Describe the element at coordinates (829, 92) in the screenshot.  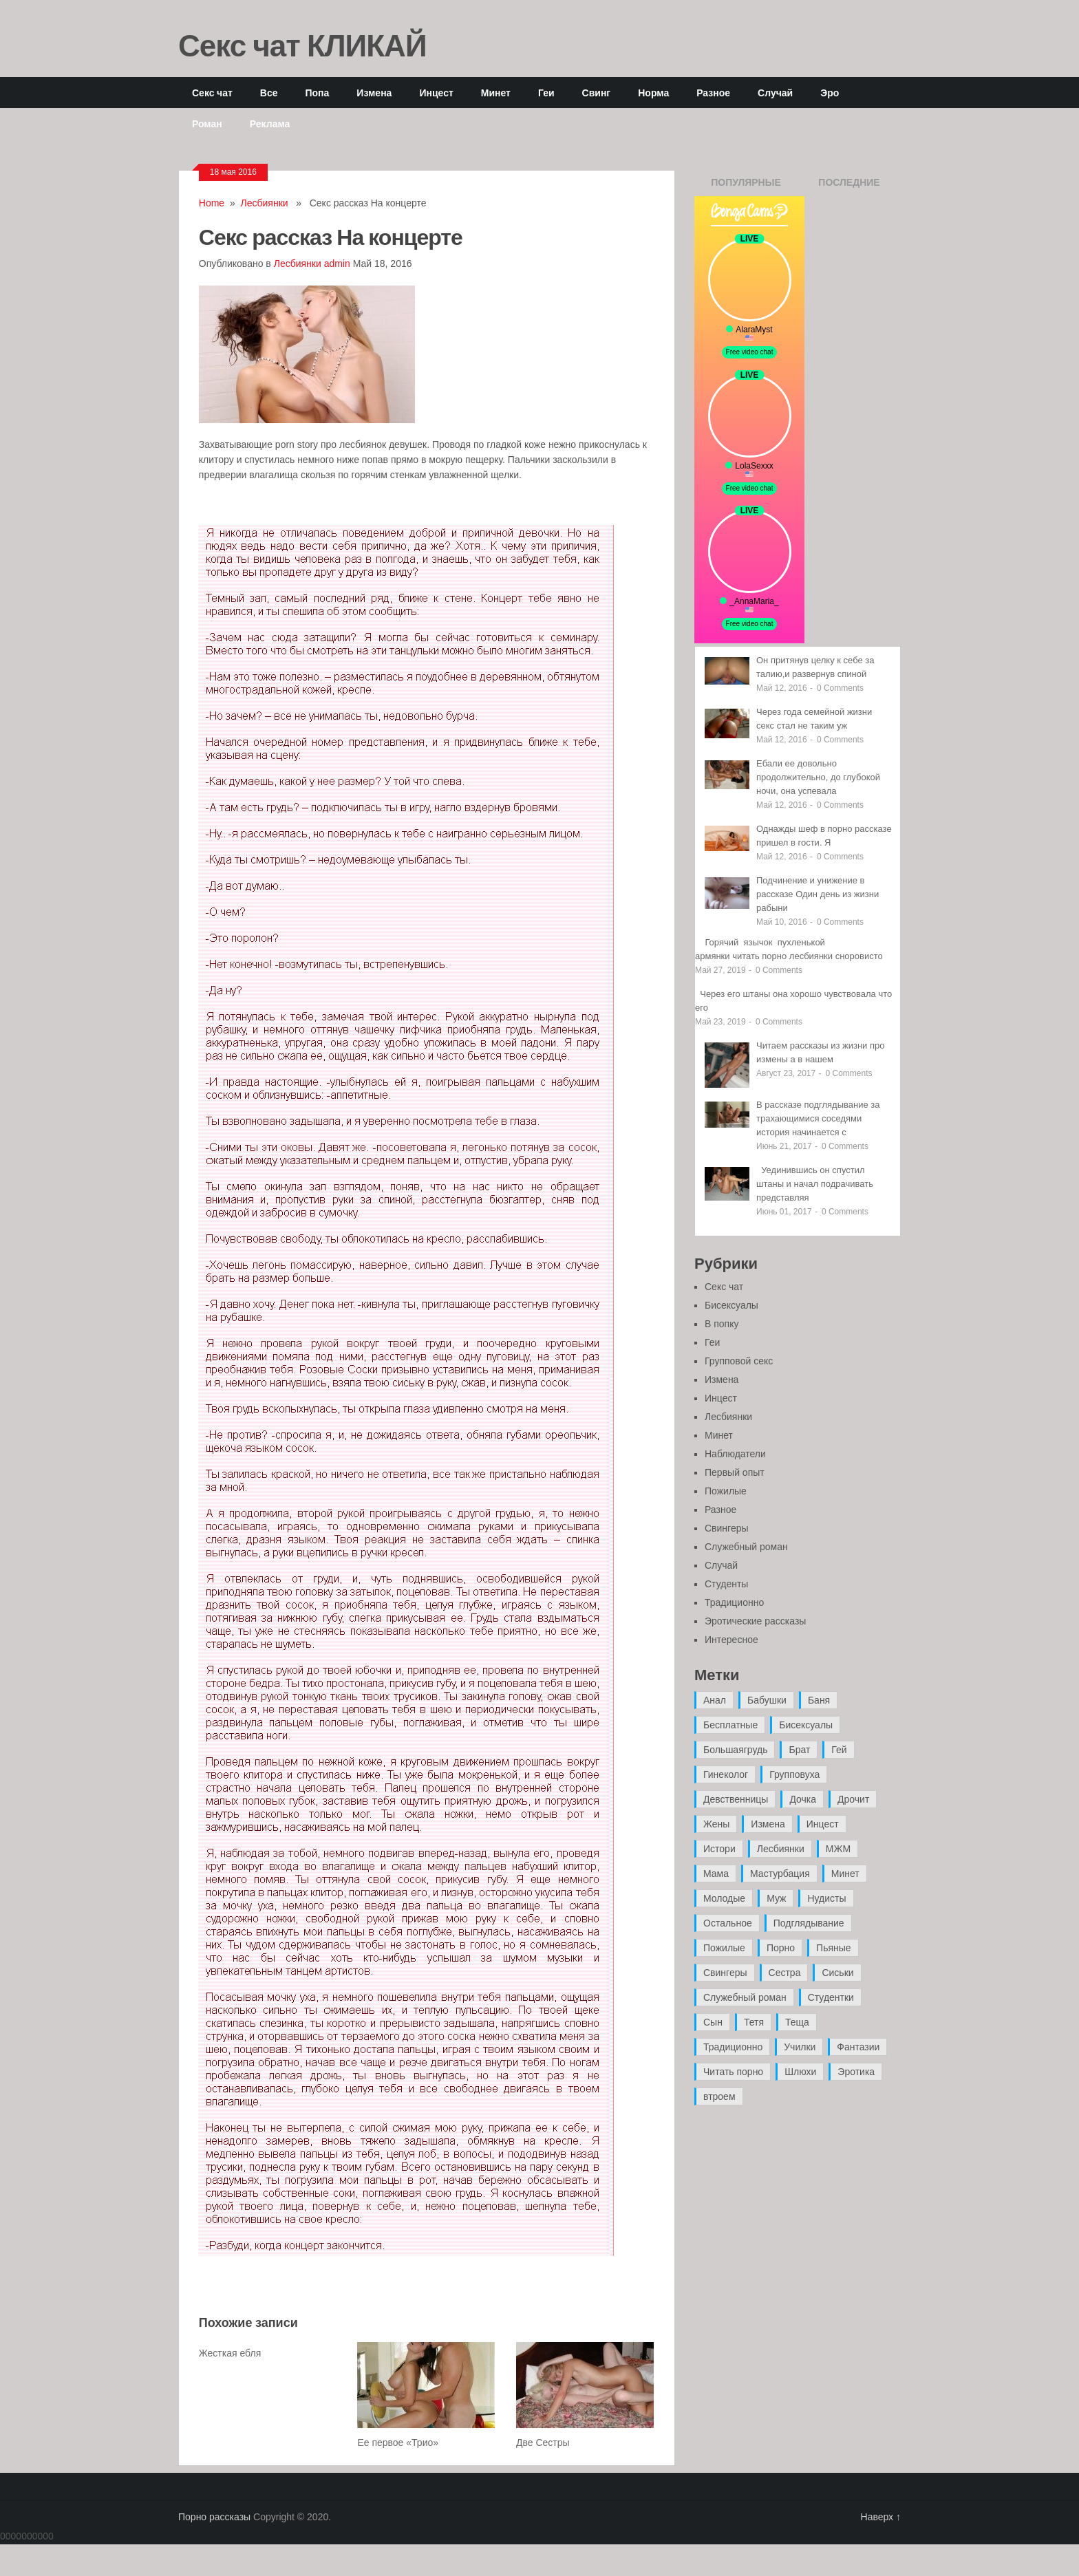
I see `Эро` at that location.